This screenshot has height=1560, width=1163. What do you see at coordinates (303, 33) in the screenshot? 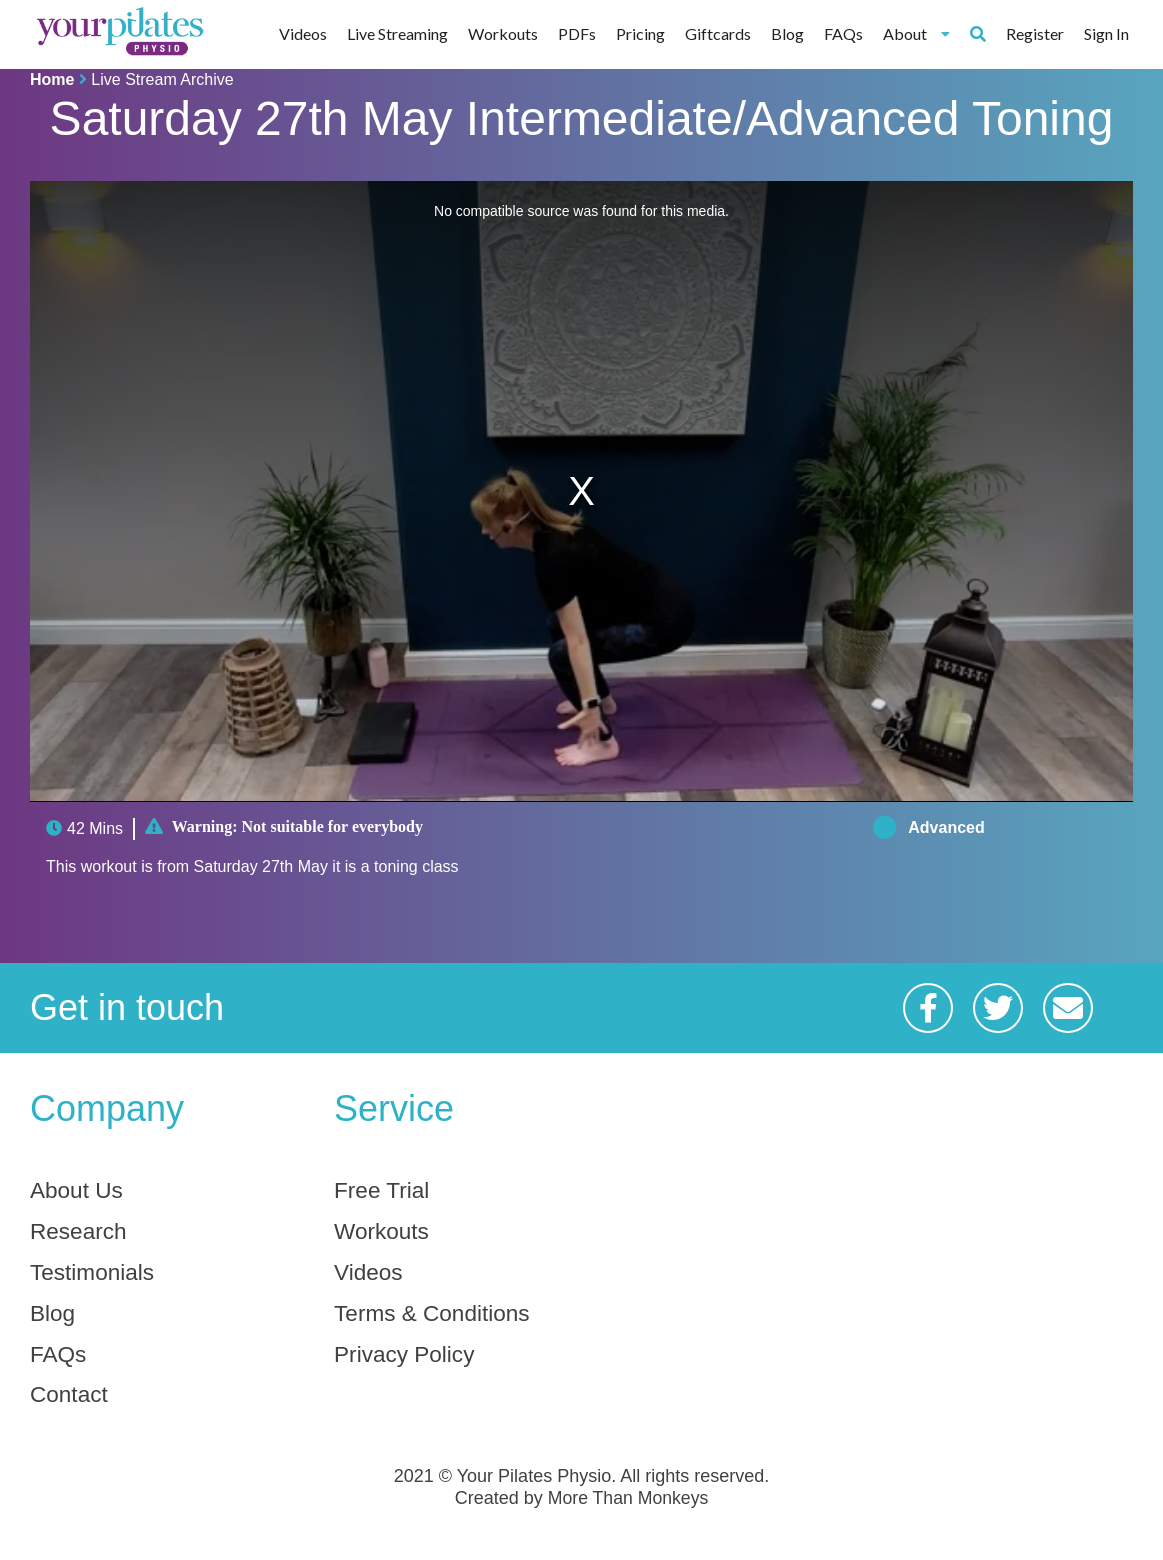
I see `Videos` at bounding box center [303, 33].